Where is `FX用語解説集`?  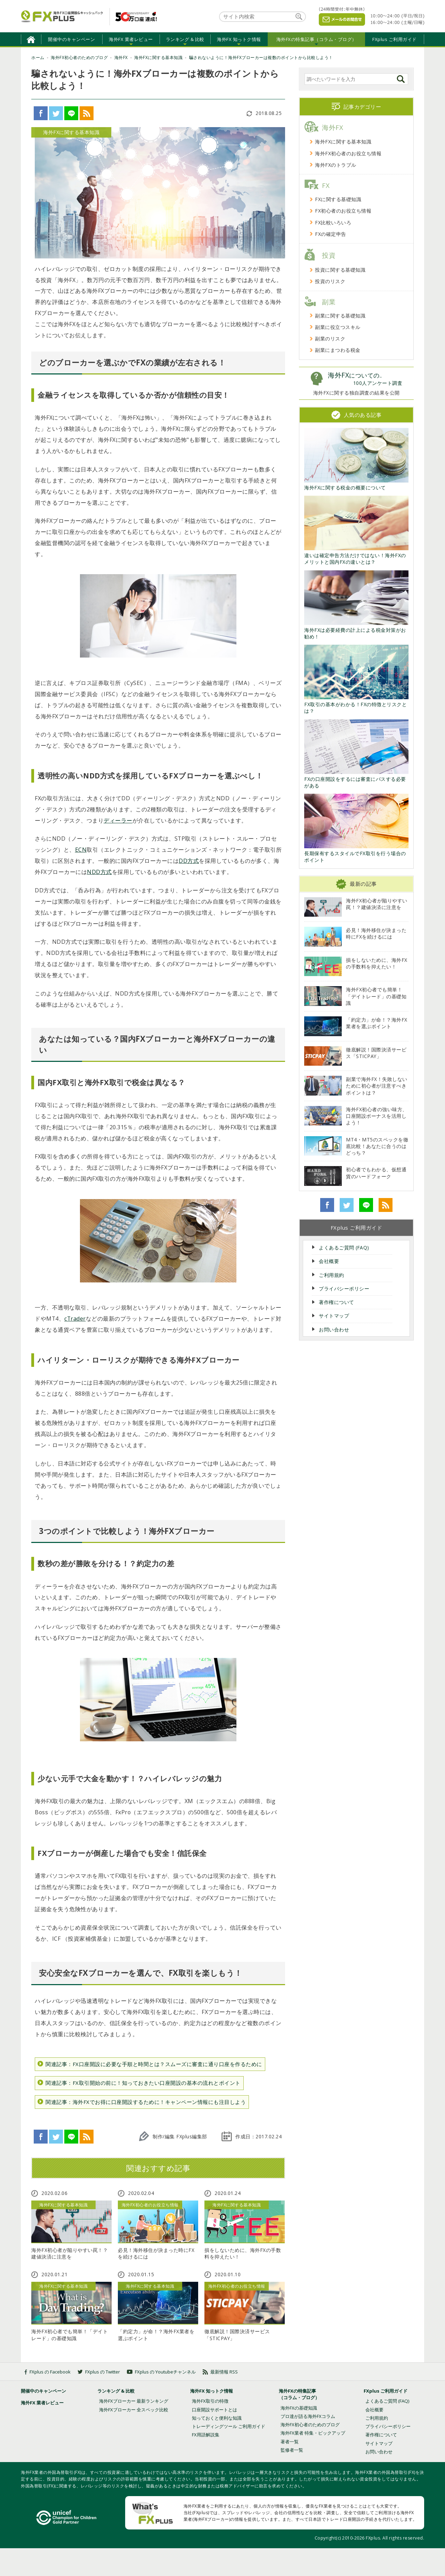
FX用語解説集 is located at coordinates (205, 2434).